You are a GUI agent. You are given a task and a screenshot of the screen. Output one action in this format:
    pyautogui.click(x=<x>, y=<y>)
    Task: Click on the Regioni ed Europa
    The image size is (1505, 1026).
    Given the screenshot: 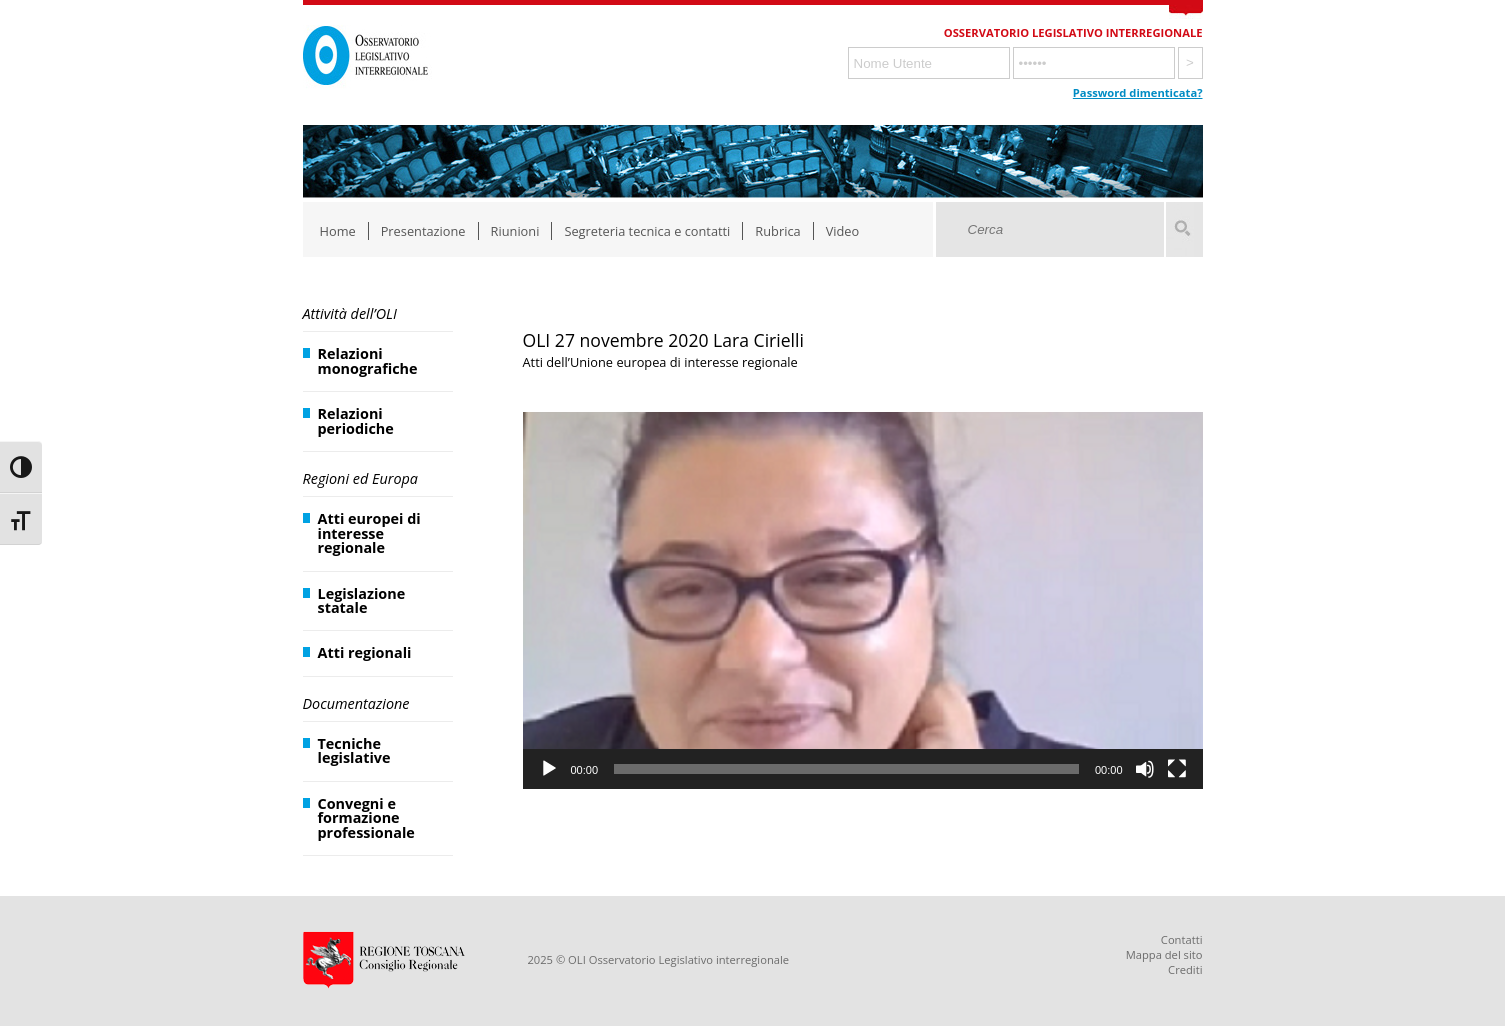 What is the action you would take?
    pyautogui.click(x=360, y=478)
    